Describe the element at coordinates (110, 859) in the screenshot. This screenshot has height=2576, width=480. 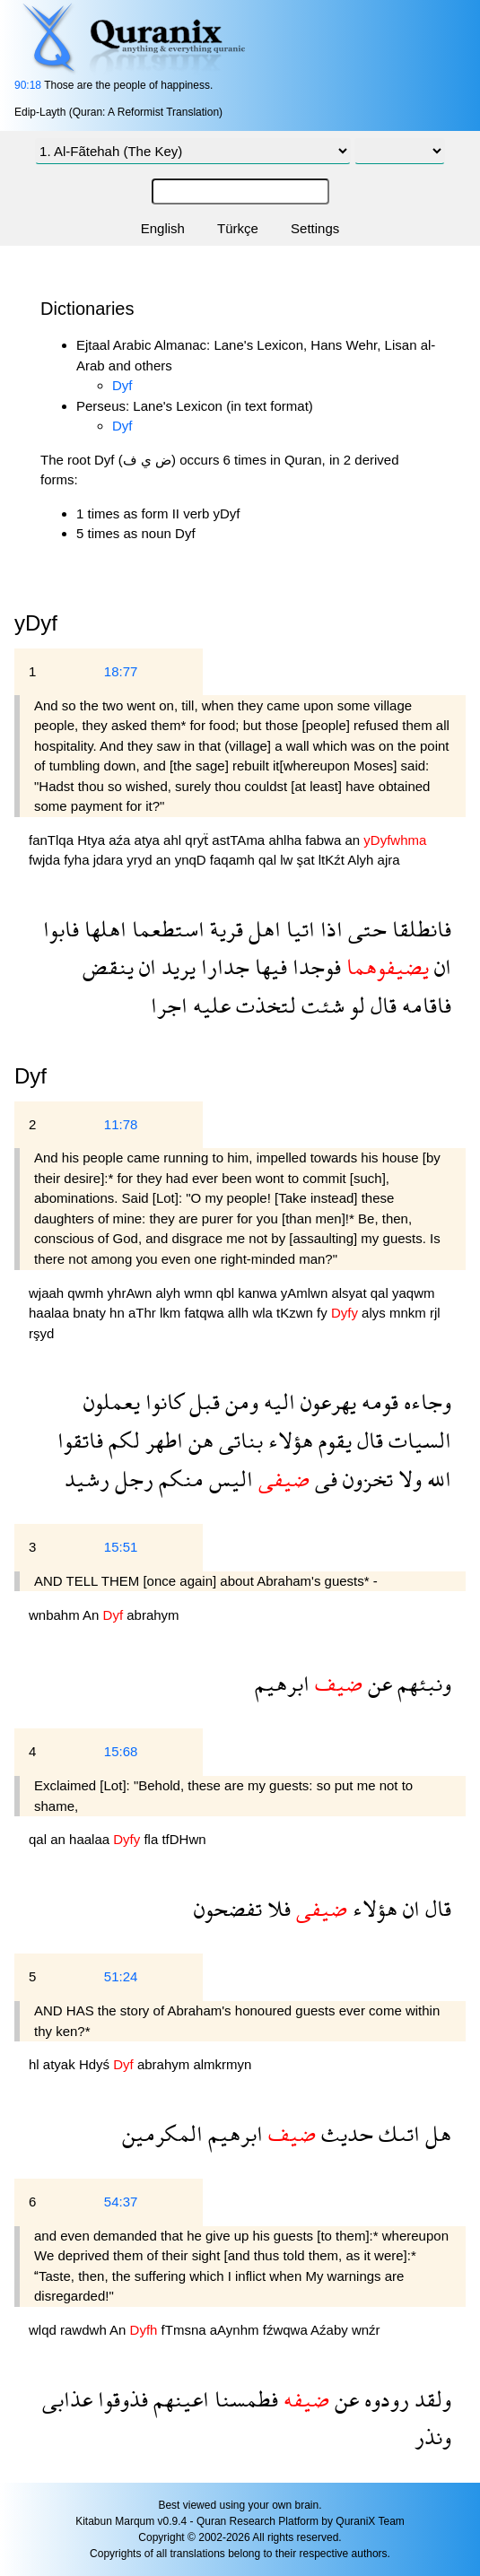
I see `jdara` at that location.